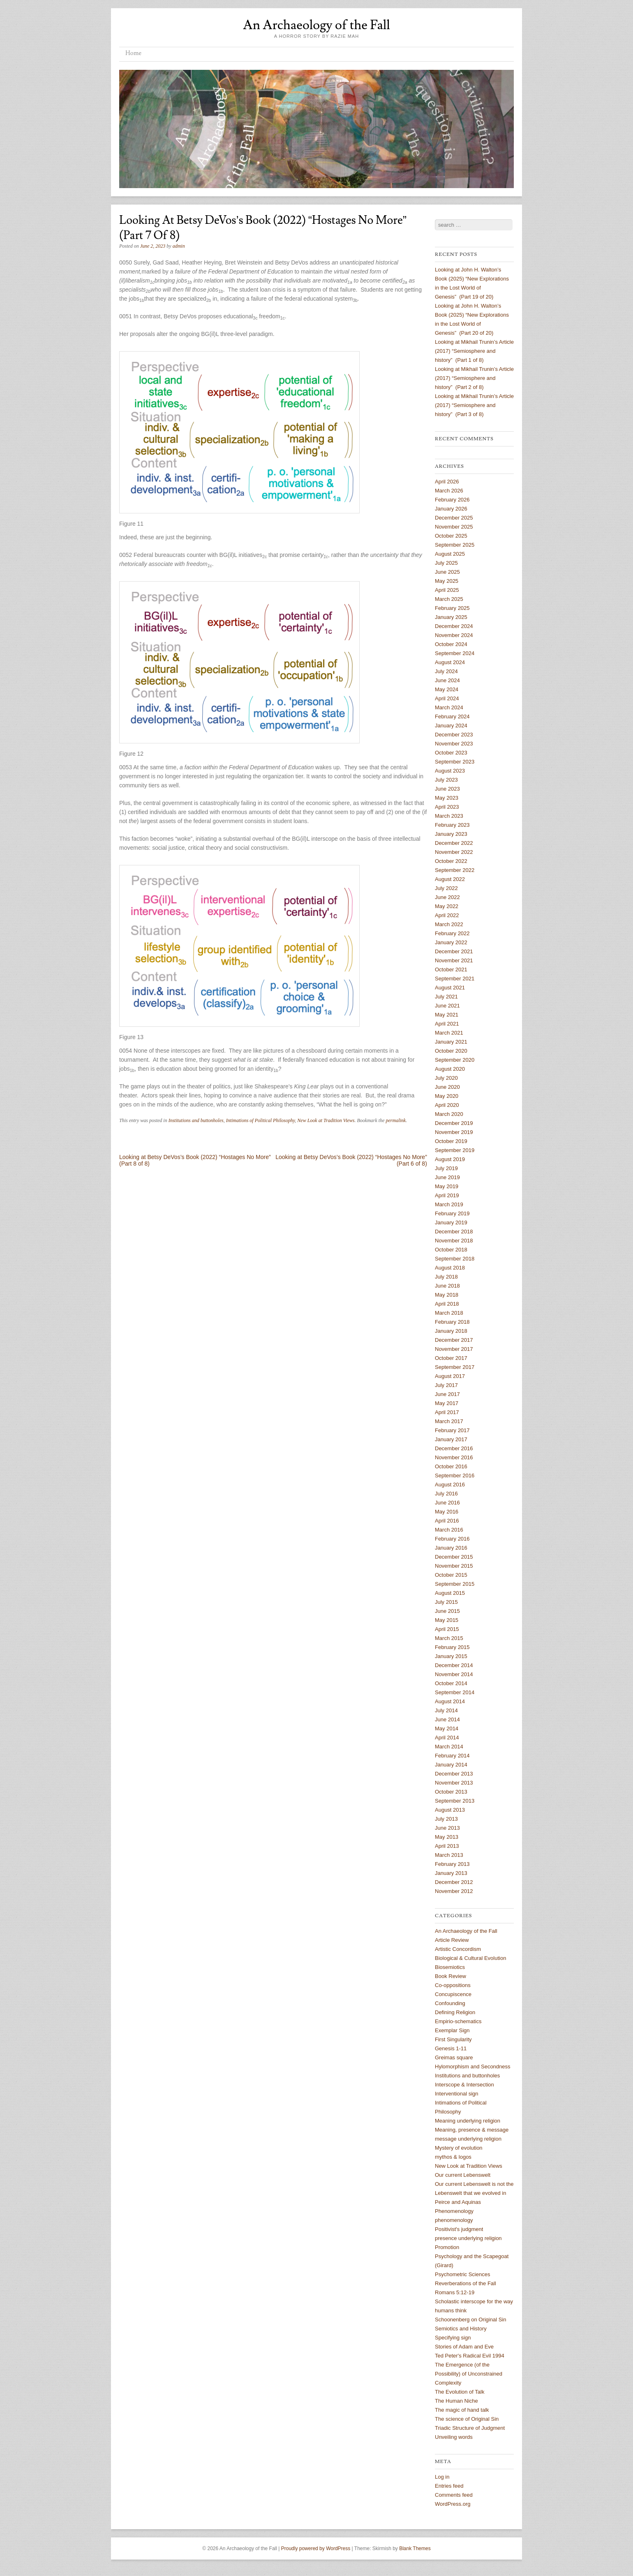 Image resolution: width=633 pixels, height=2576 pixels. What do you see at coordinates (454, 1801) in the screenshot?
I see `September 2013` at bounding box center [454, 1801].